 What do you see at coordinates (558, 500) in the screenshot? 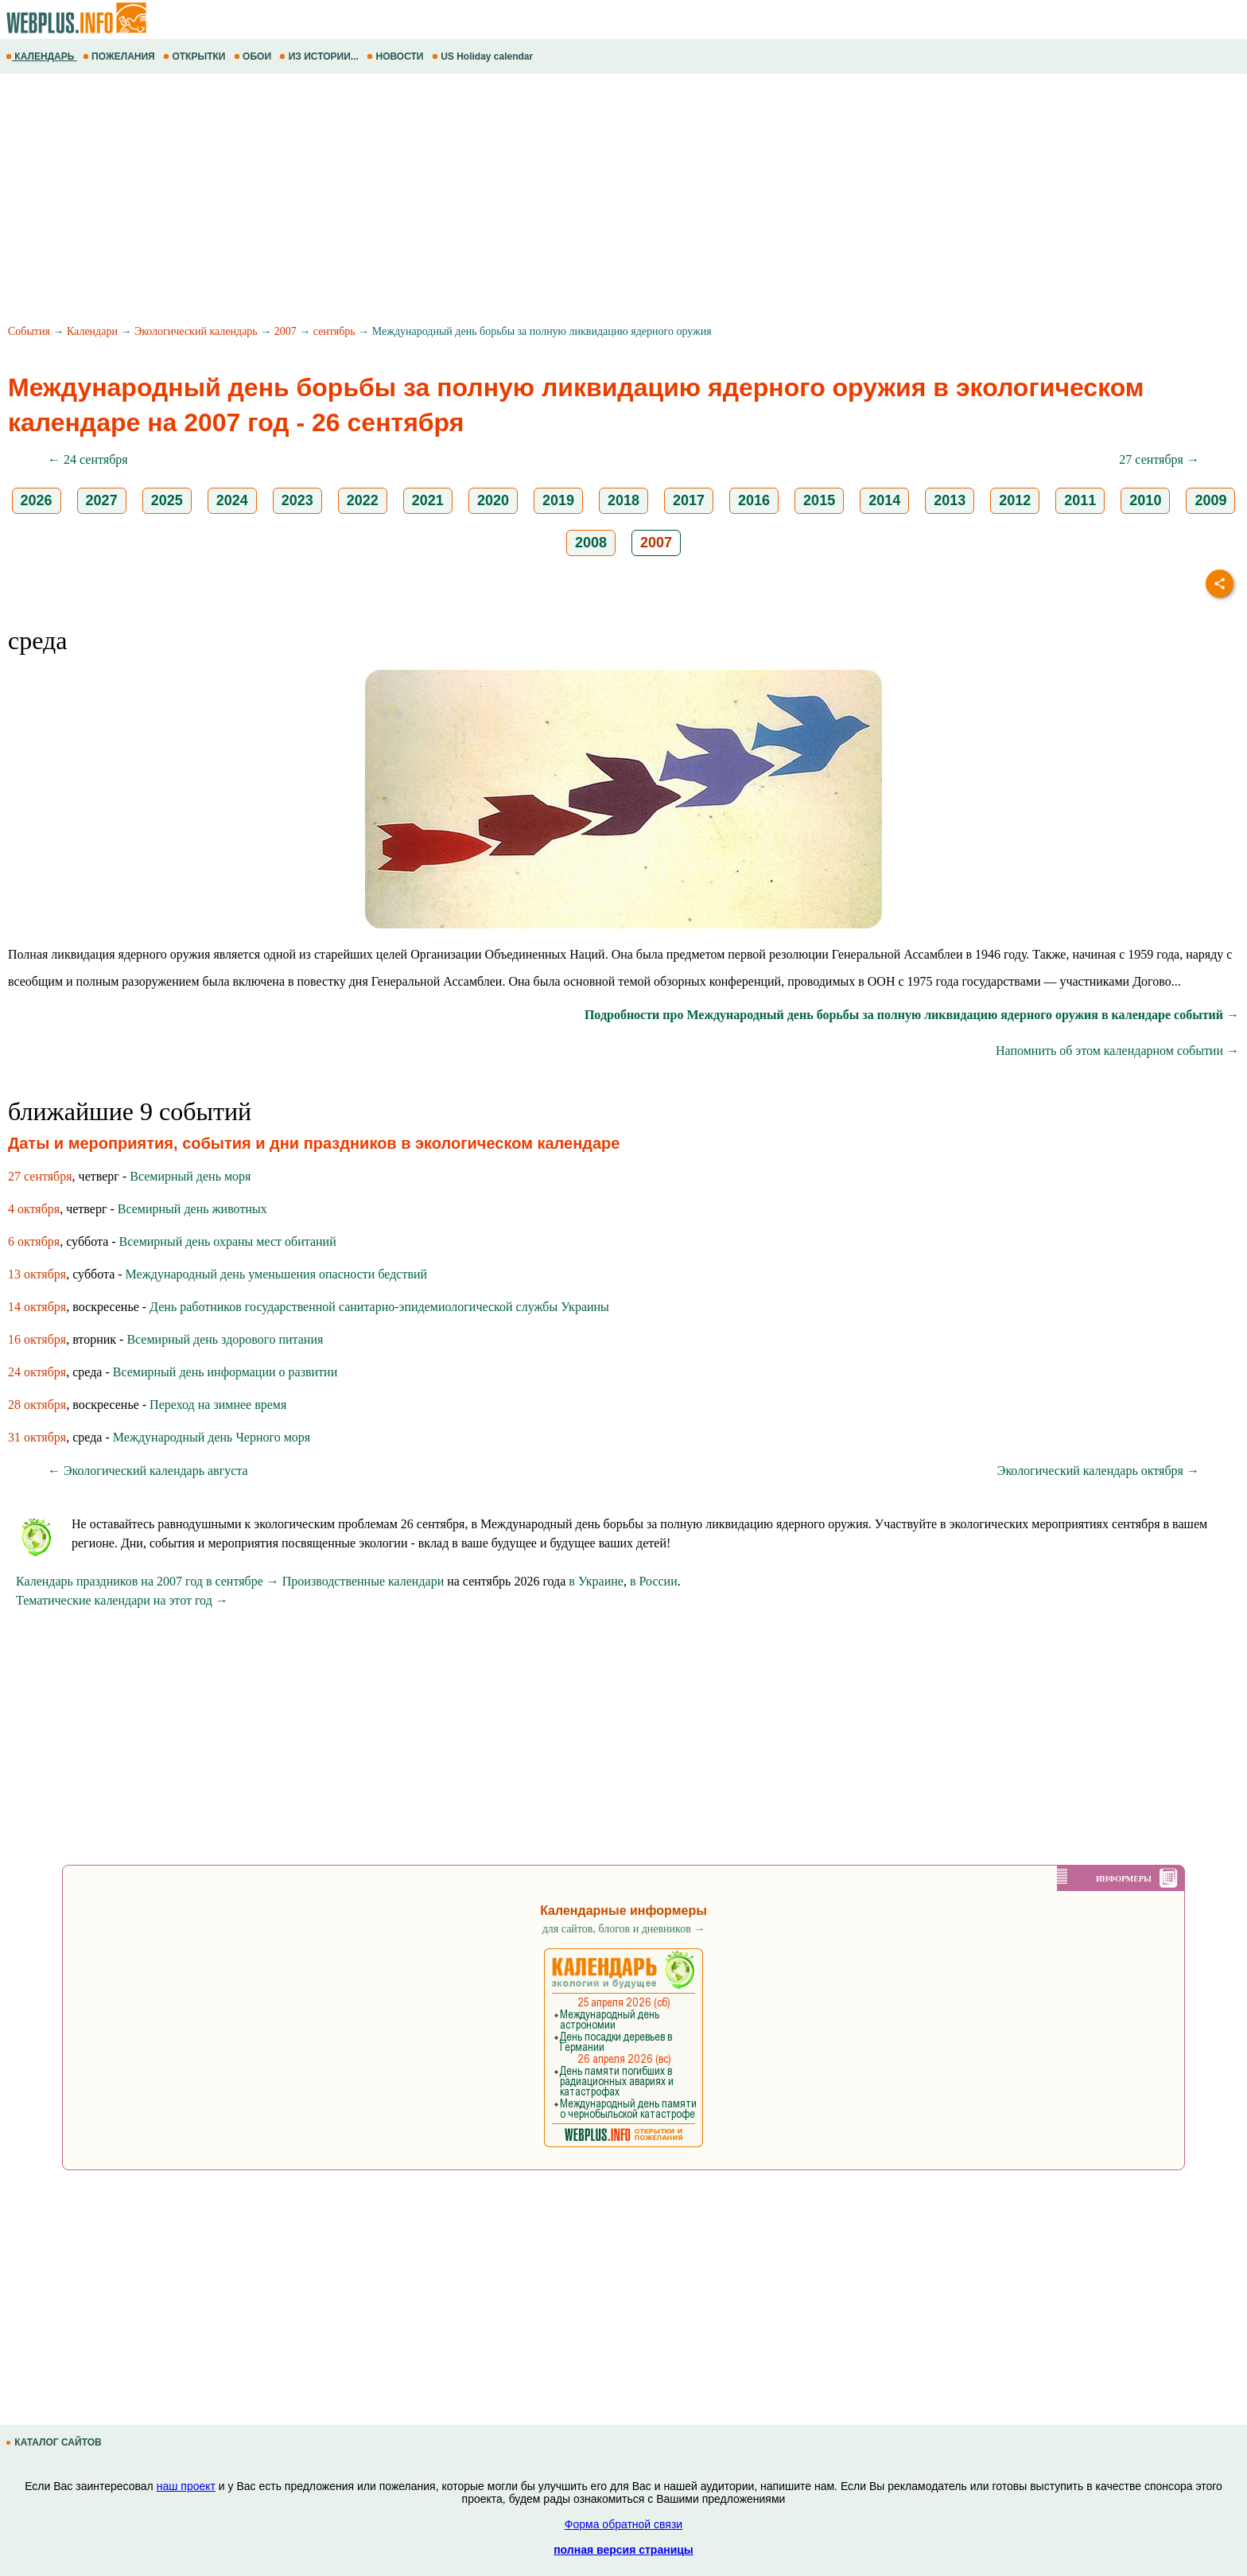
I see `2019` at bounding box center [558, 500].